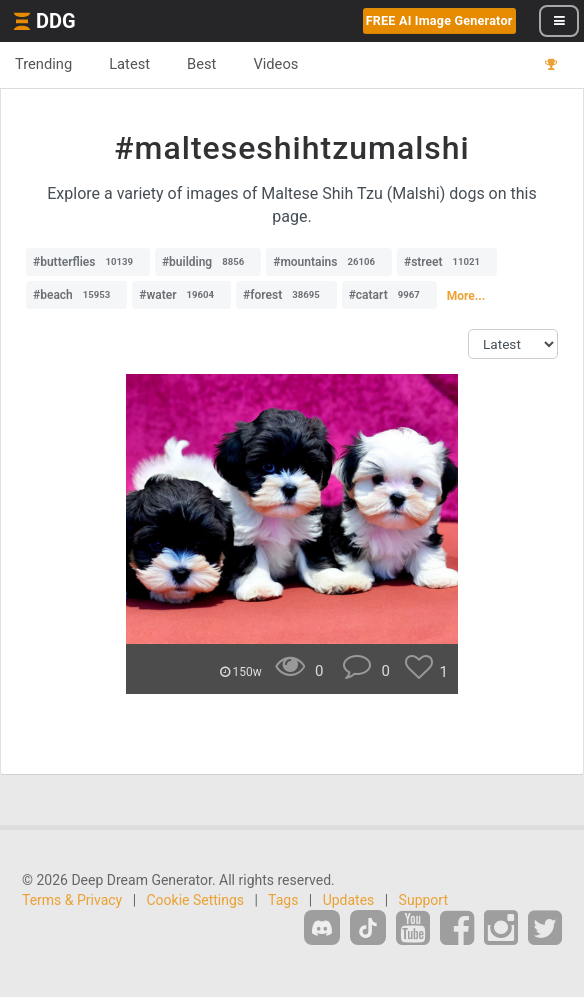 This screenshot has height=997, width=584. Describe the element at coordinates (447, 262) in the screenshot. I see `#street` at that location.